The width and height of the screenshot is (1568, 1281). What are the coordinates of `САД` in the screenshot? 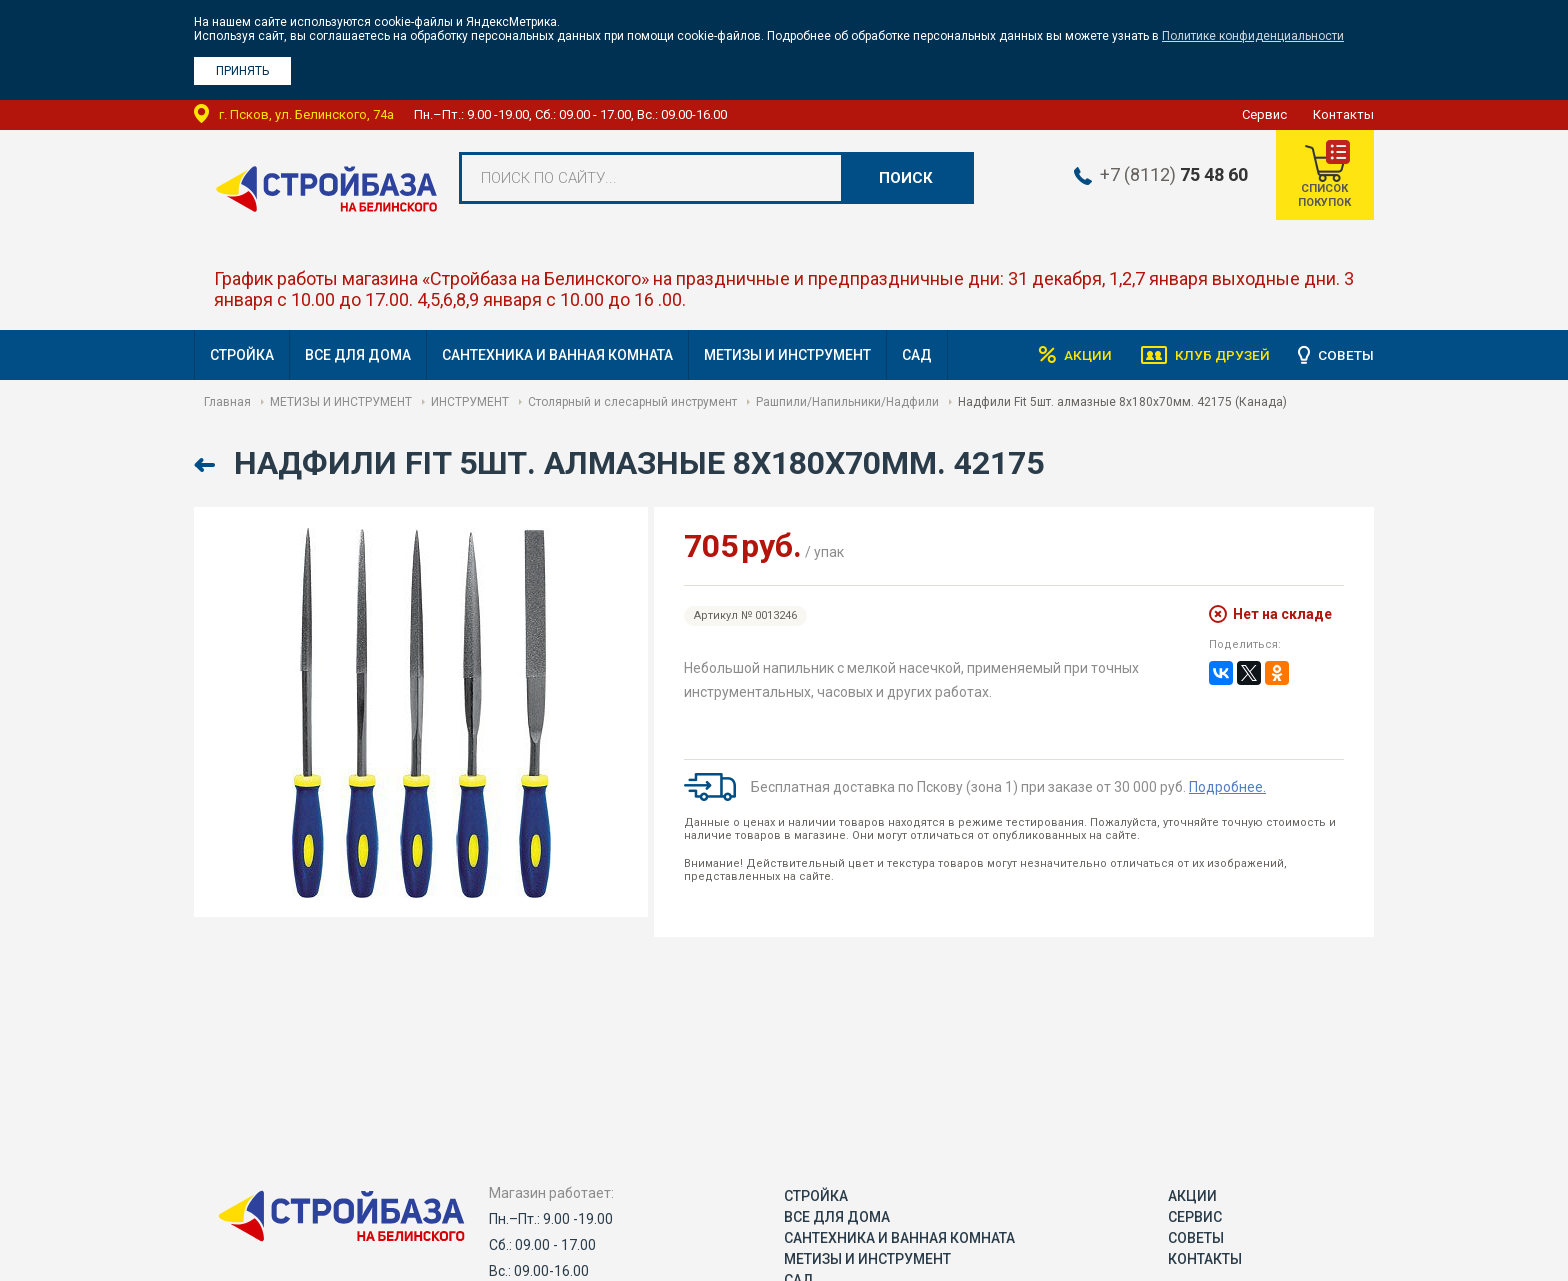 It's located at (917, 355).